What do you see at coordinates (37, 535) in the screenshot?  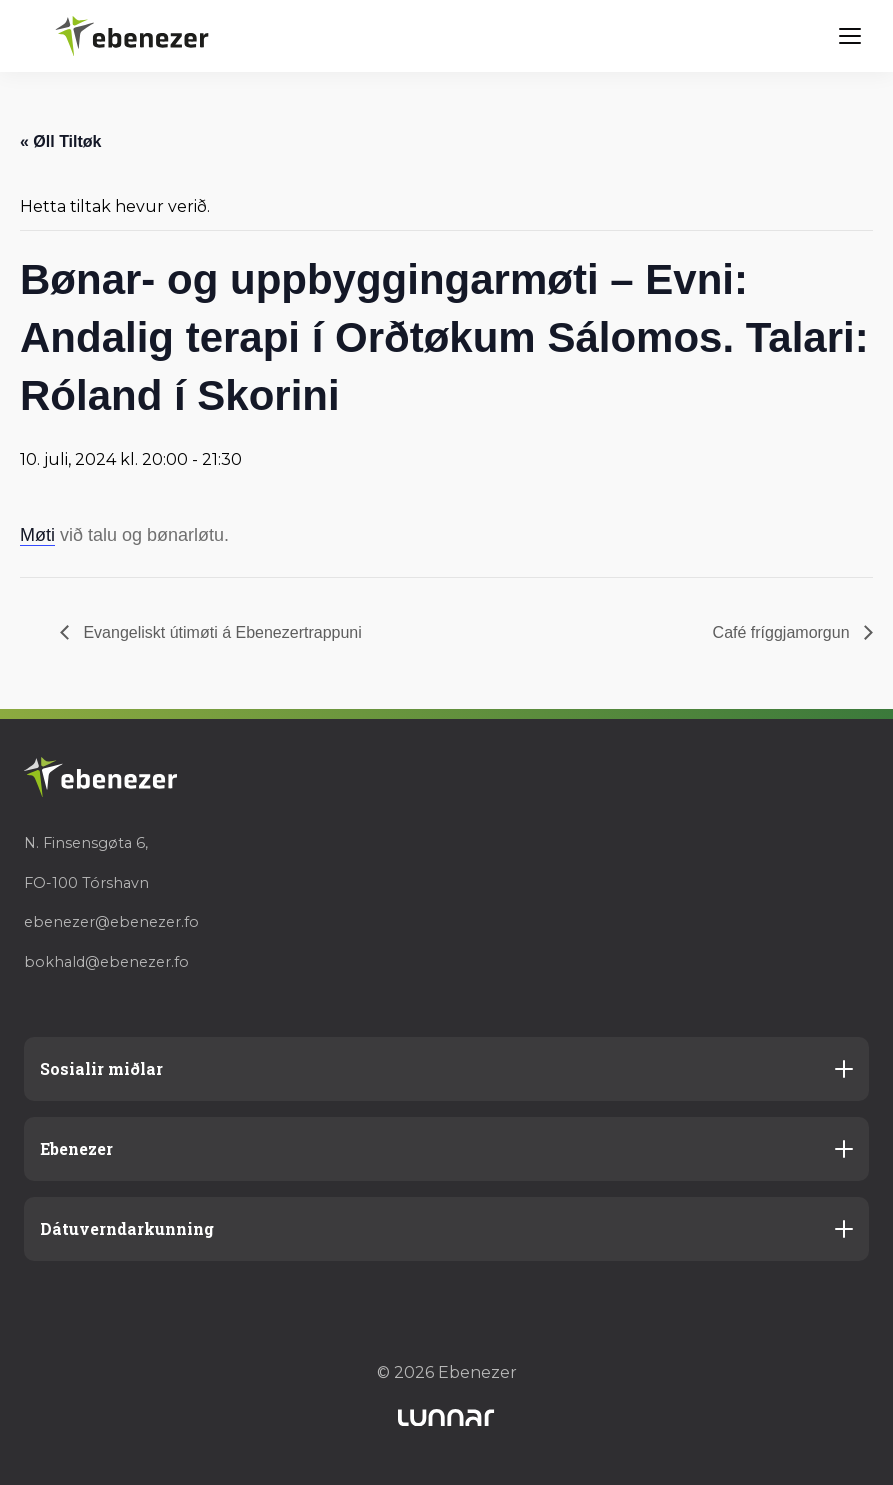 I see `Møti` at bounding box center [37, 535].